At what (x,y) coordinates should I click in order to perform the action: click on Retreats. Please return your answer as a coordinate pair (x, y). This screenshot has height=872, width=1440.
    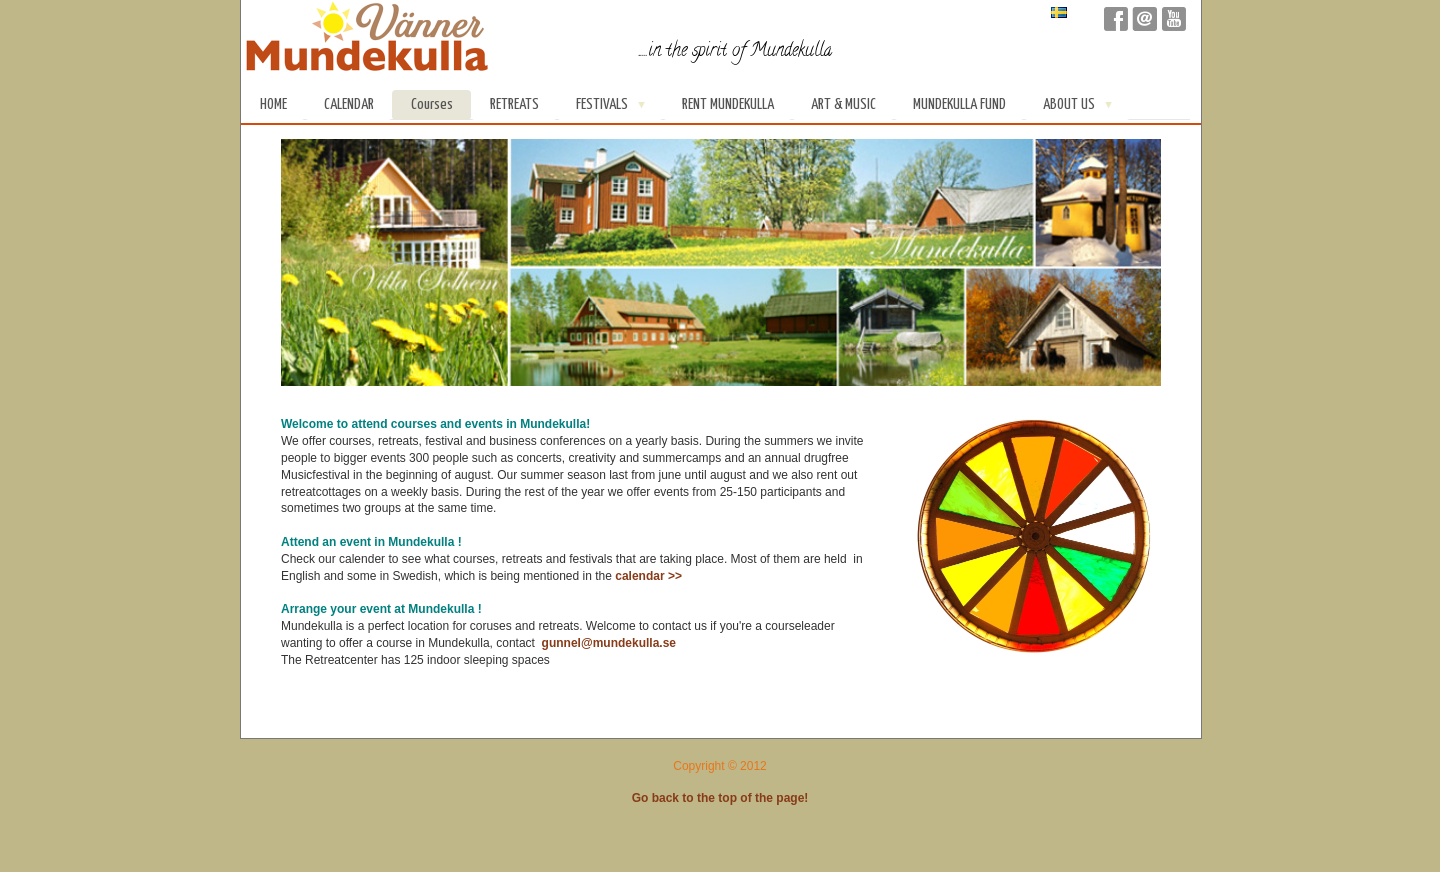
    Looking at the image, I should click on (514, 104).